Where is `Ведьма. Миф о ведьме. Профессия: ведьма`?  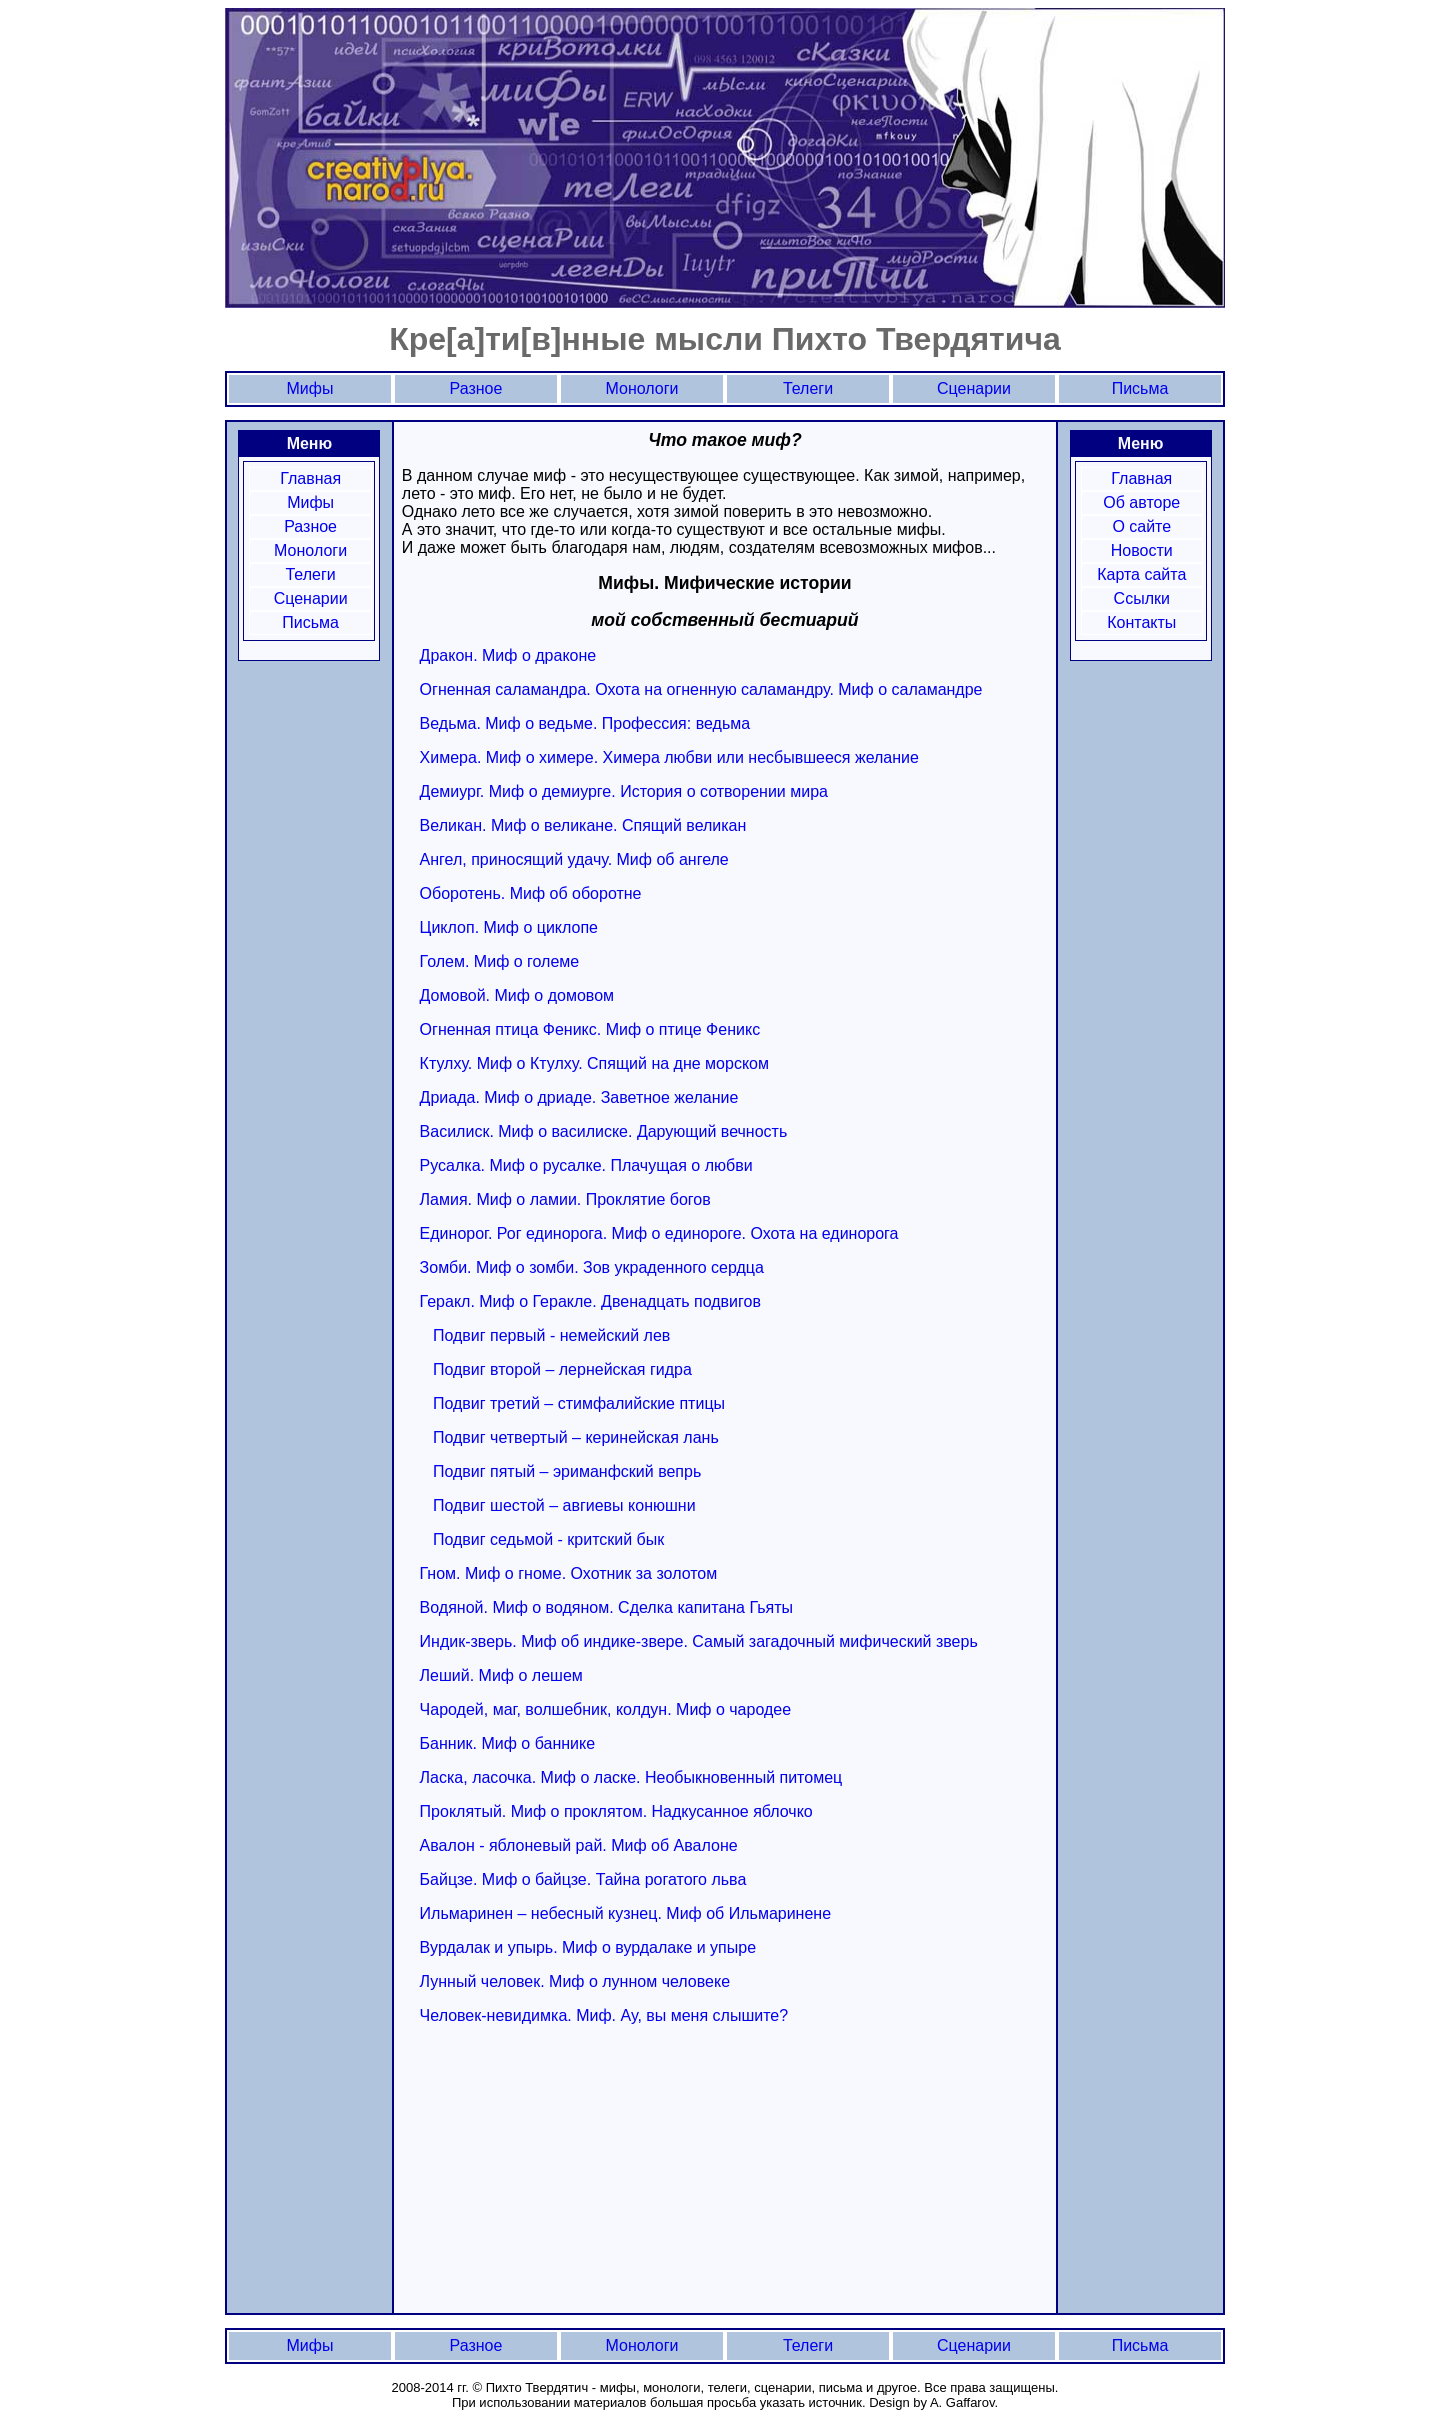
Ведьма. Миф о ведьме. Профессия: ведьма is located at coordinates (585, 723).